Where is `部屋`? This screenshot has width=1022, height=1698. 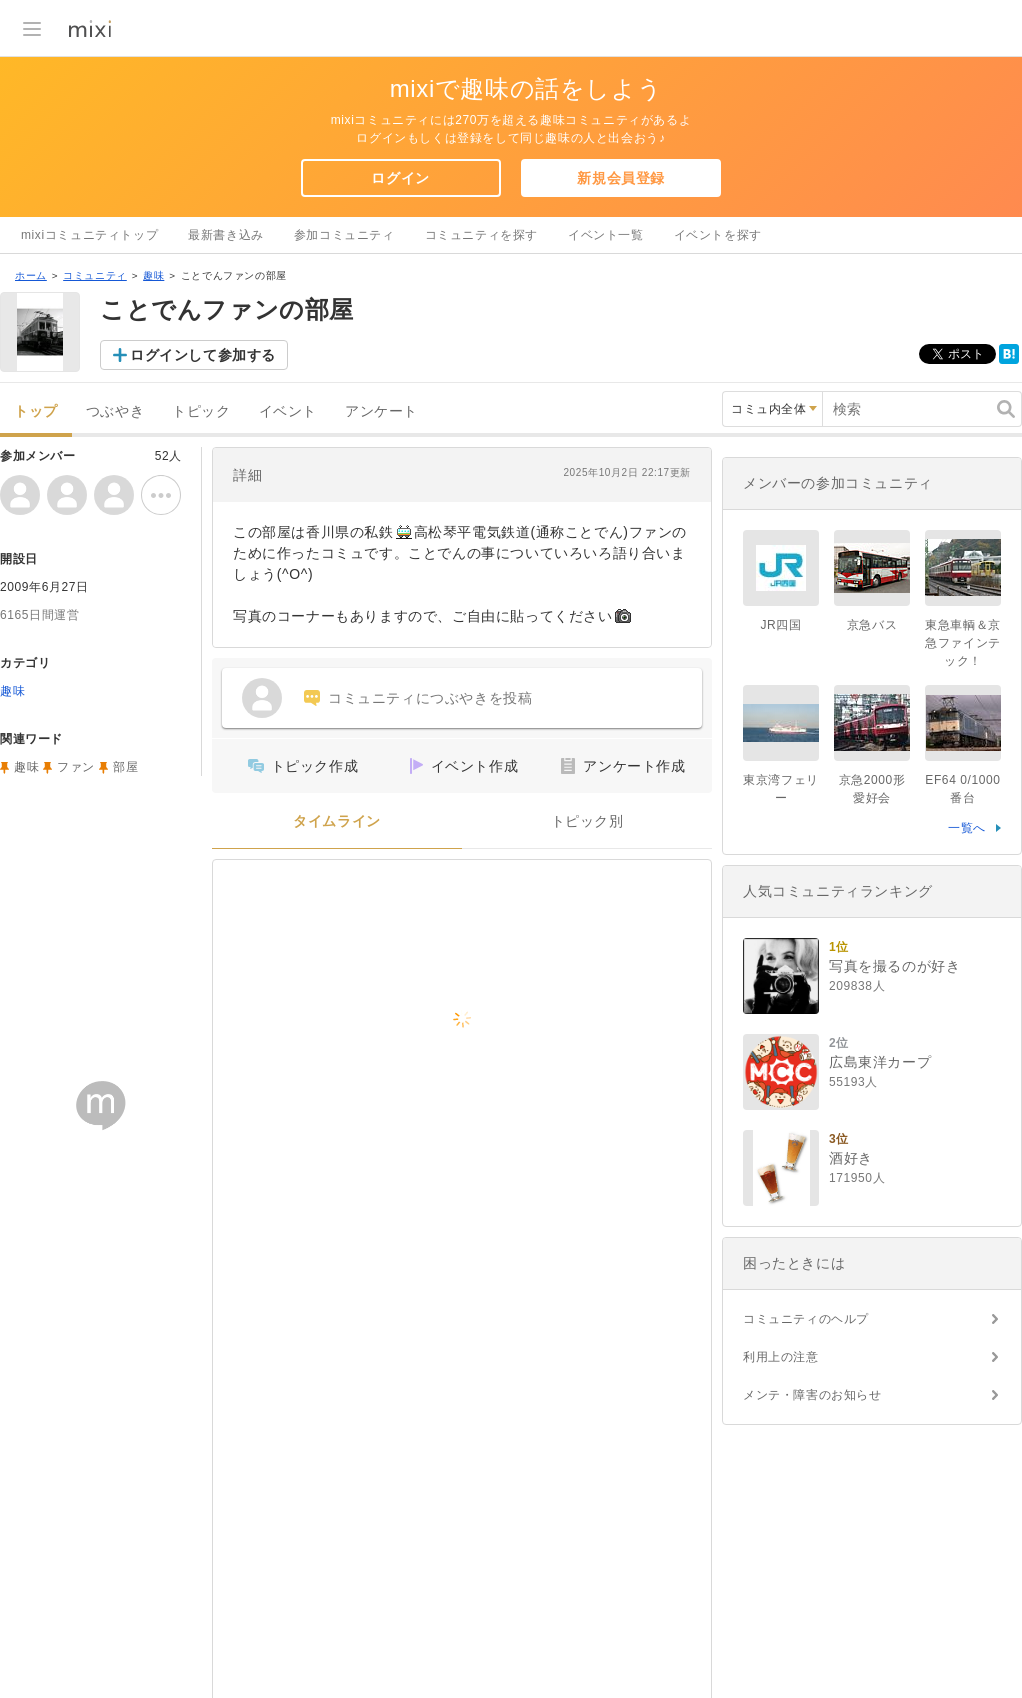 部屋 is located at coordinates (125, 767).